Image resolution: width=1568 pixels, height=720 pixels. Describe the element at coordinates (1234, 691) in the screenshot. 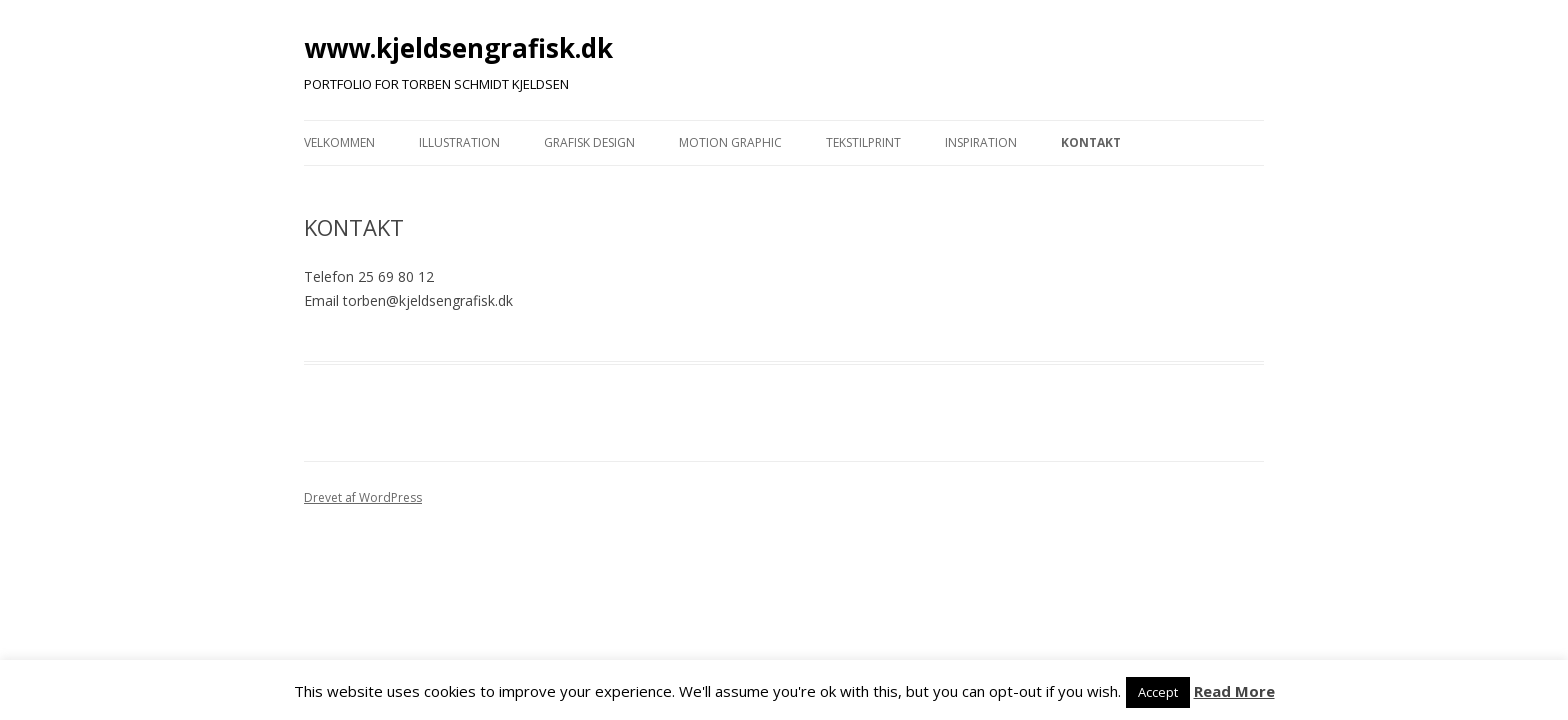

I see `Read More` at that location.